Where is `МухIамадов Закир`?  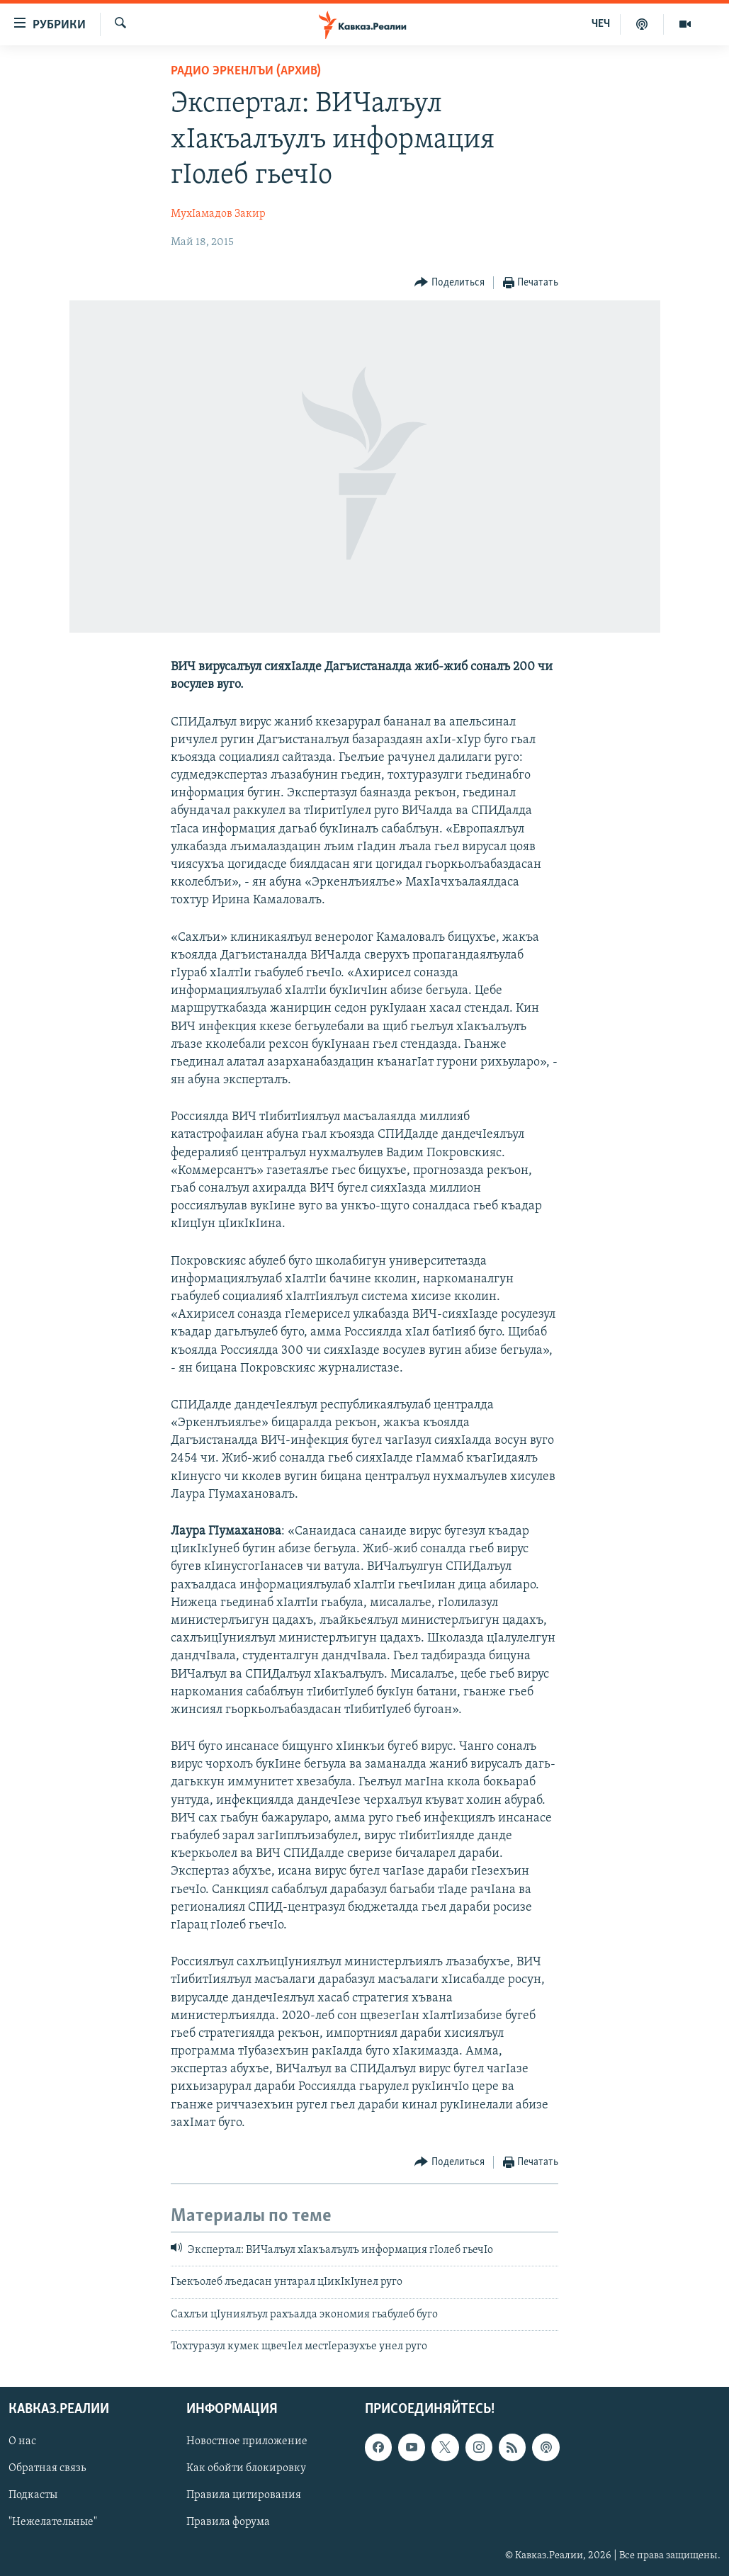
МухIамадов Закир is located at coordinates (218, 214).